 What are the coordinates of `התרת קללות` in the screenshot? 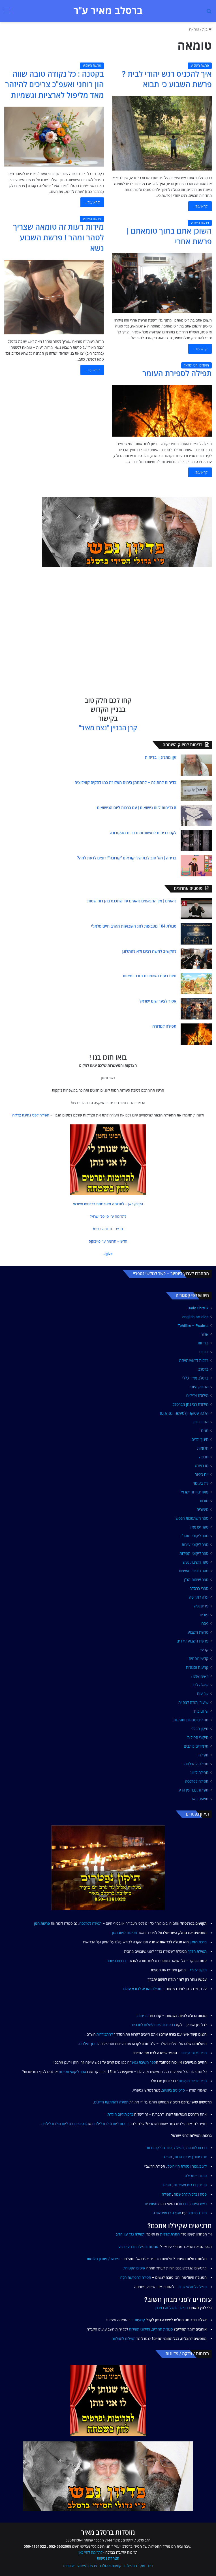 It's located at (169, 2234).